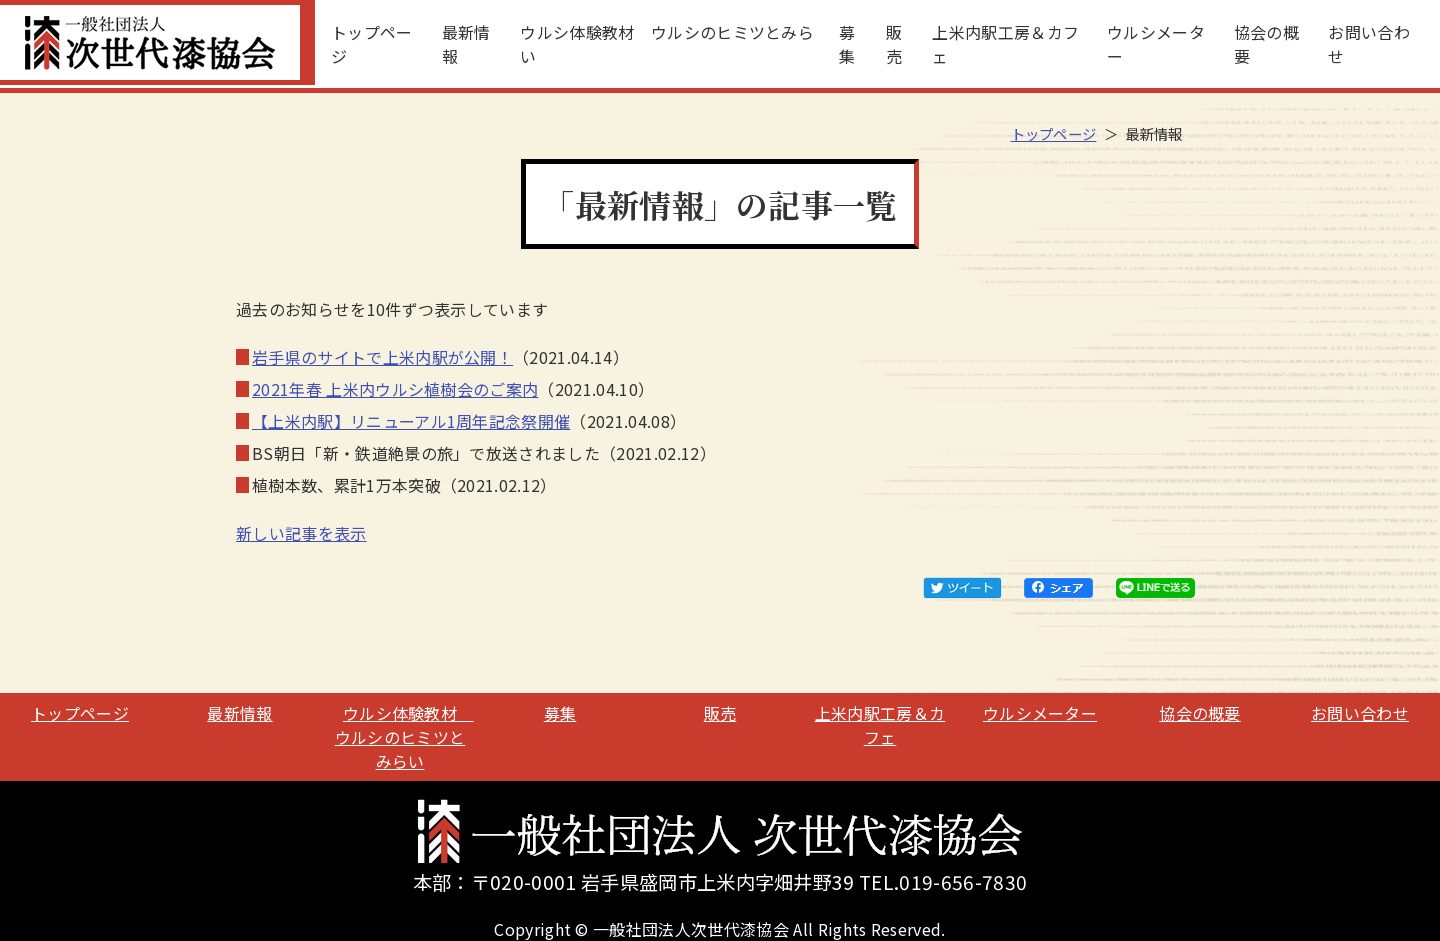  What do you see at coordinates (1156, 44) in the screenshot?
I see `ウルシメーター` at bounding box center [1156, 44].